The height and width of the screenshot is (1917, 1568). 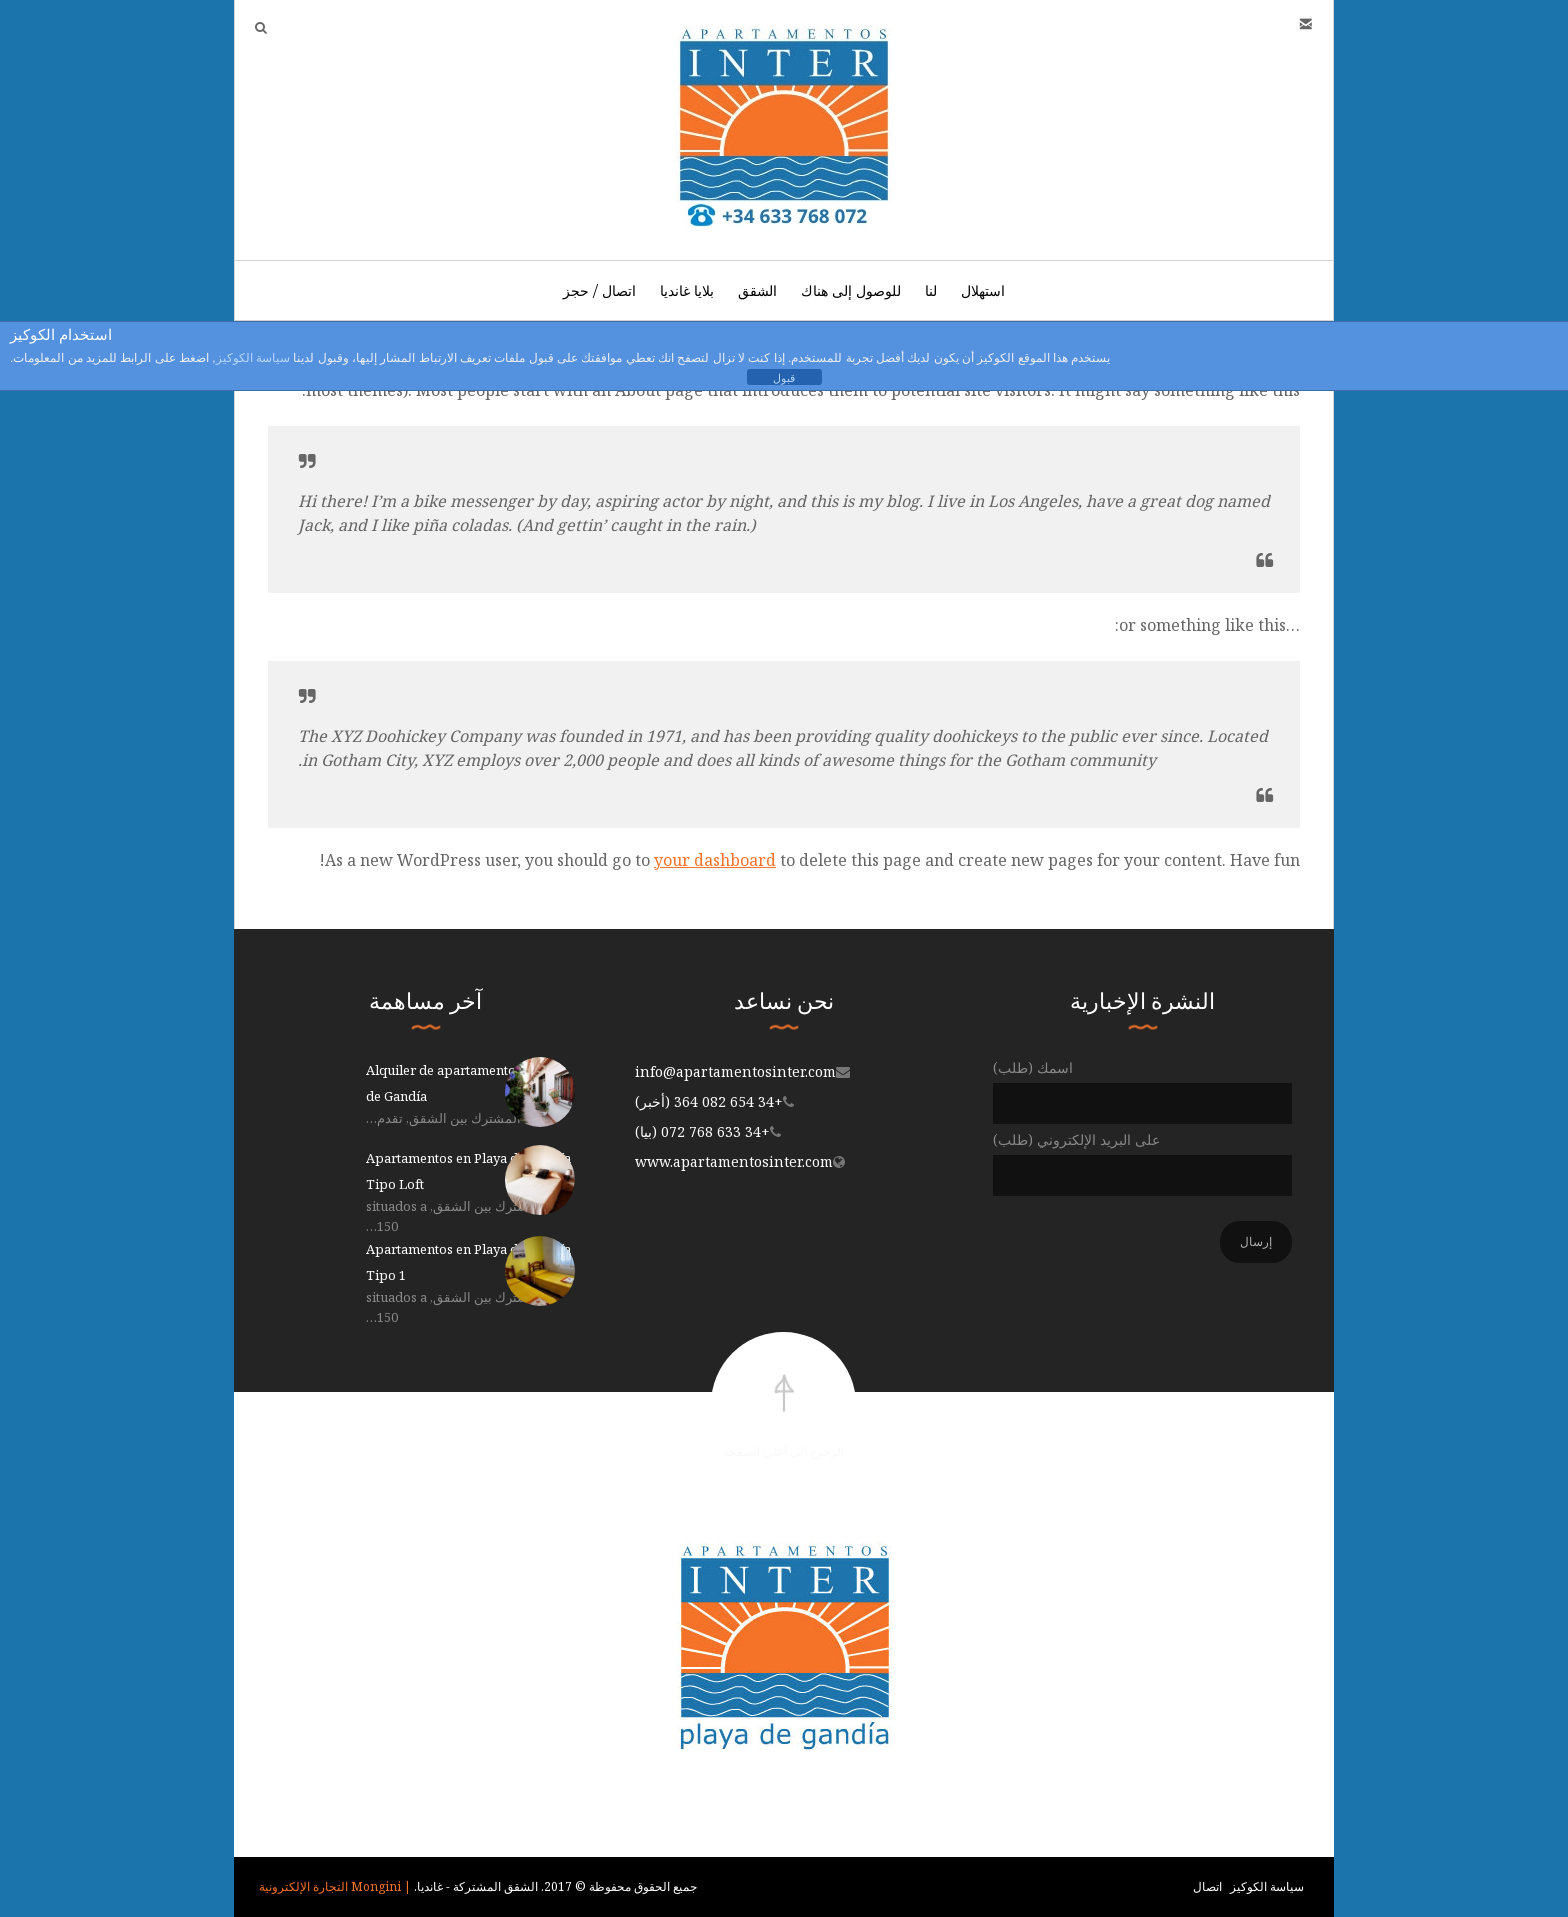 I want to click on سياسة الكوكيز, so click(x=1267, y=1886).